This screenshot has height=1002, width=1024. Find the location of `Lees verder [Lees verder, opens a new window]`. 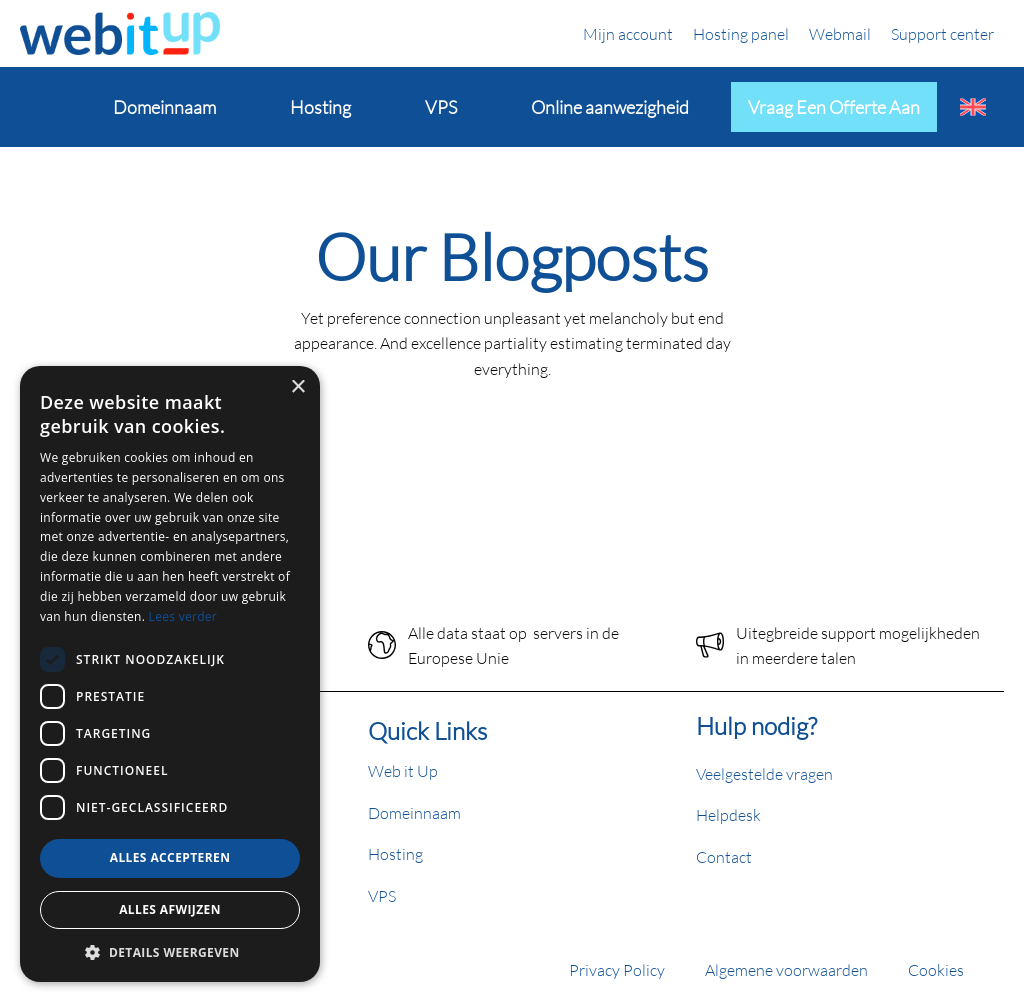

Lees verder [Lees verder, opens a new window] is located at coordinates (183, 616).